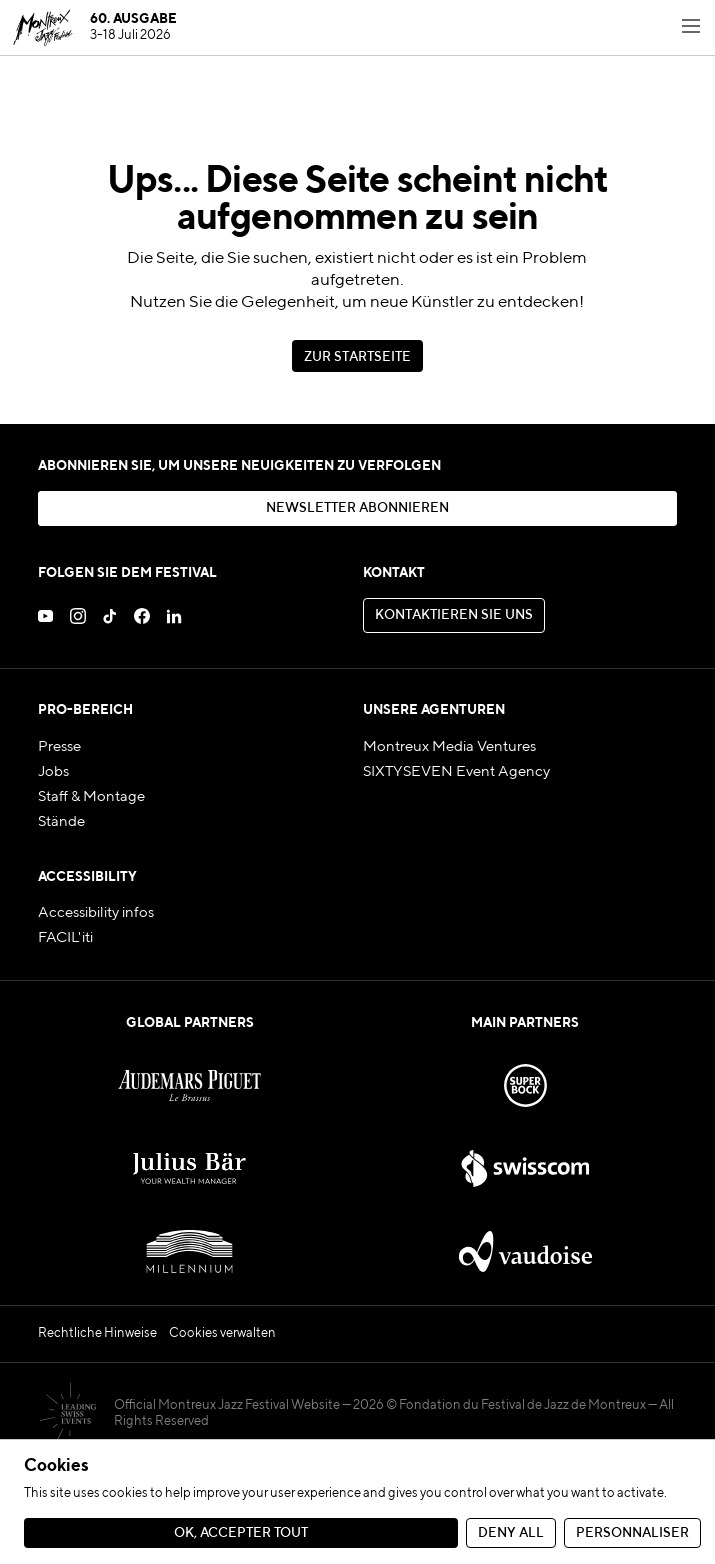 This screenshot has height=1564, width=715. Describe the element at coordinates (94, 28) in the screenshot. I see `[MJF Homepage]` at that location.